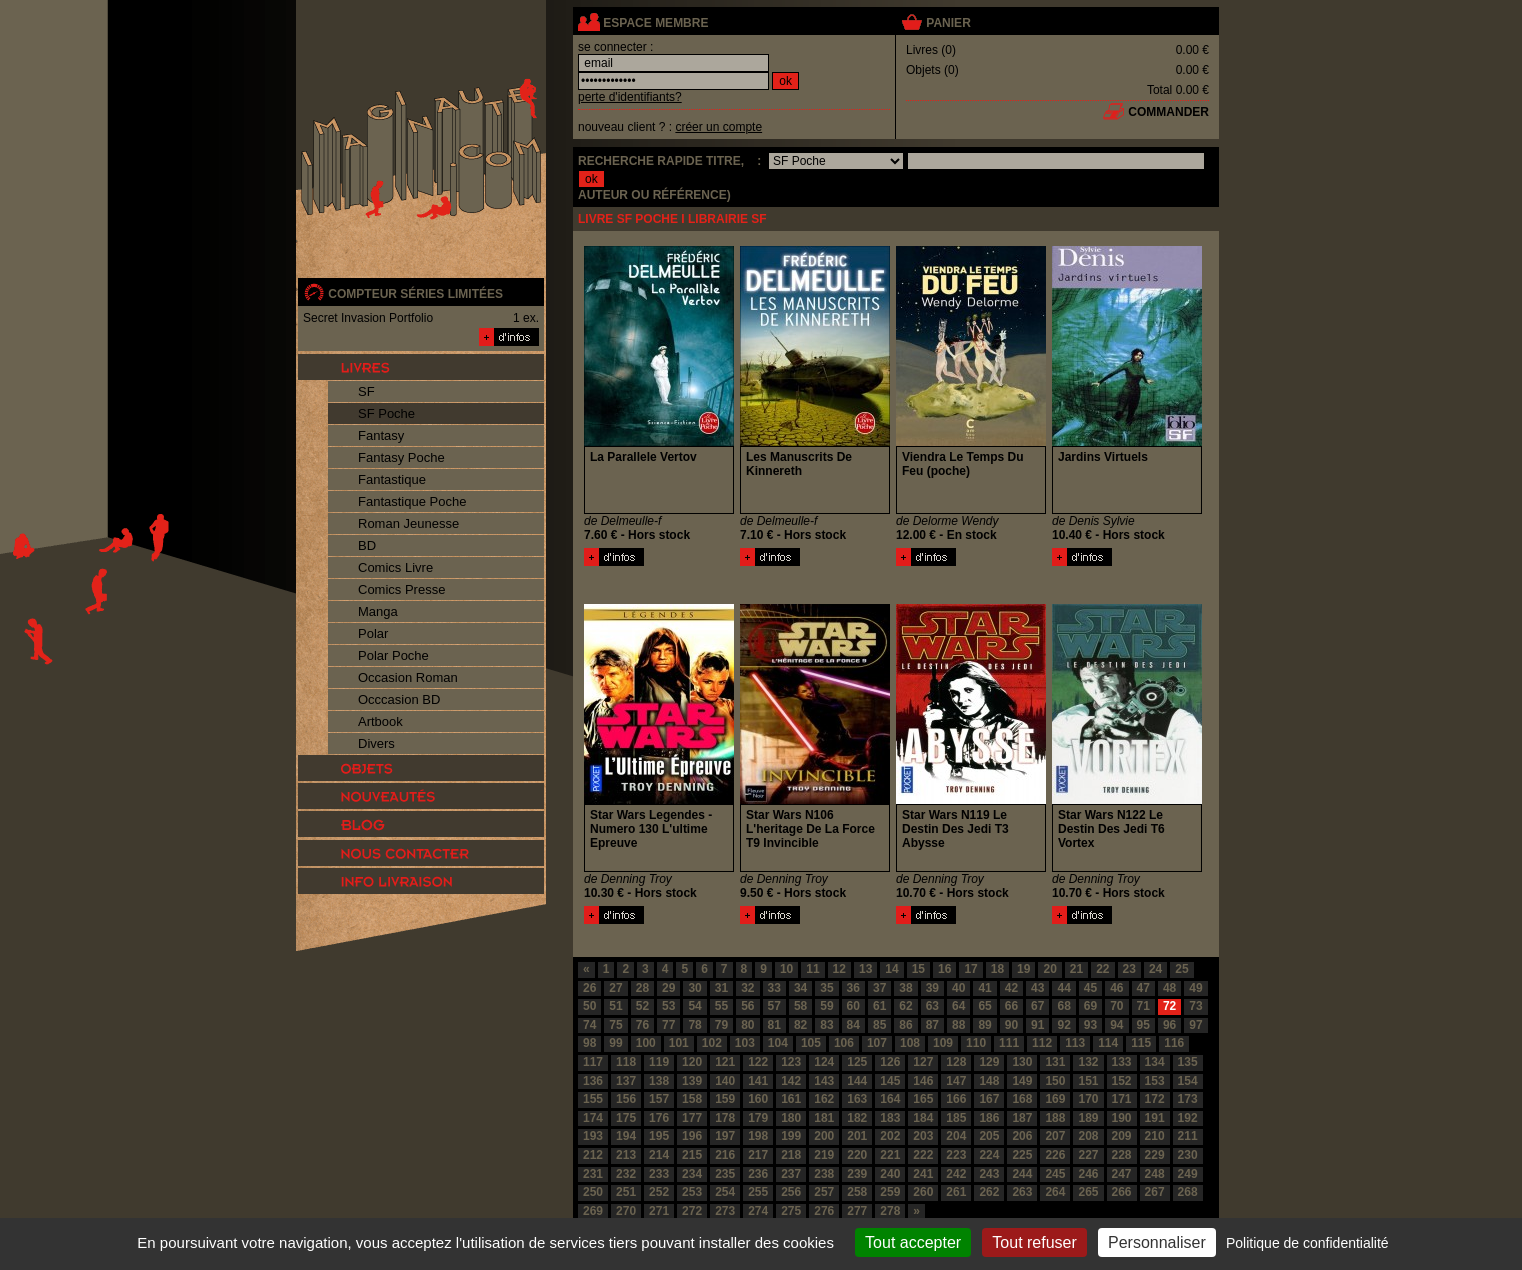 The image size is (1522, 1270). Describe the element at coordinates (659, 1099) in the screenshot. I see `157` at that location.